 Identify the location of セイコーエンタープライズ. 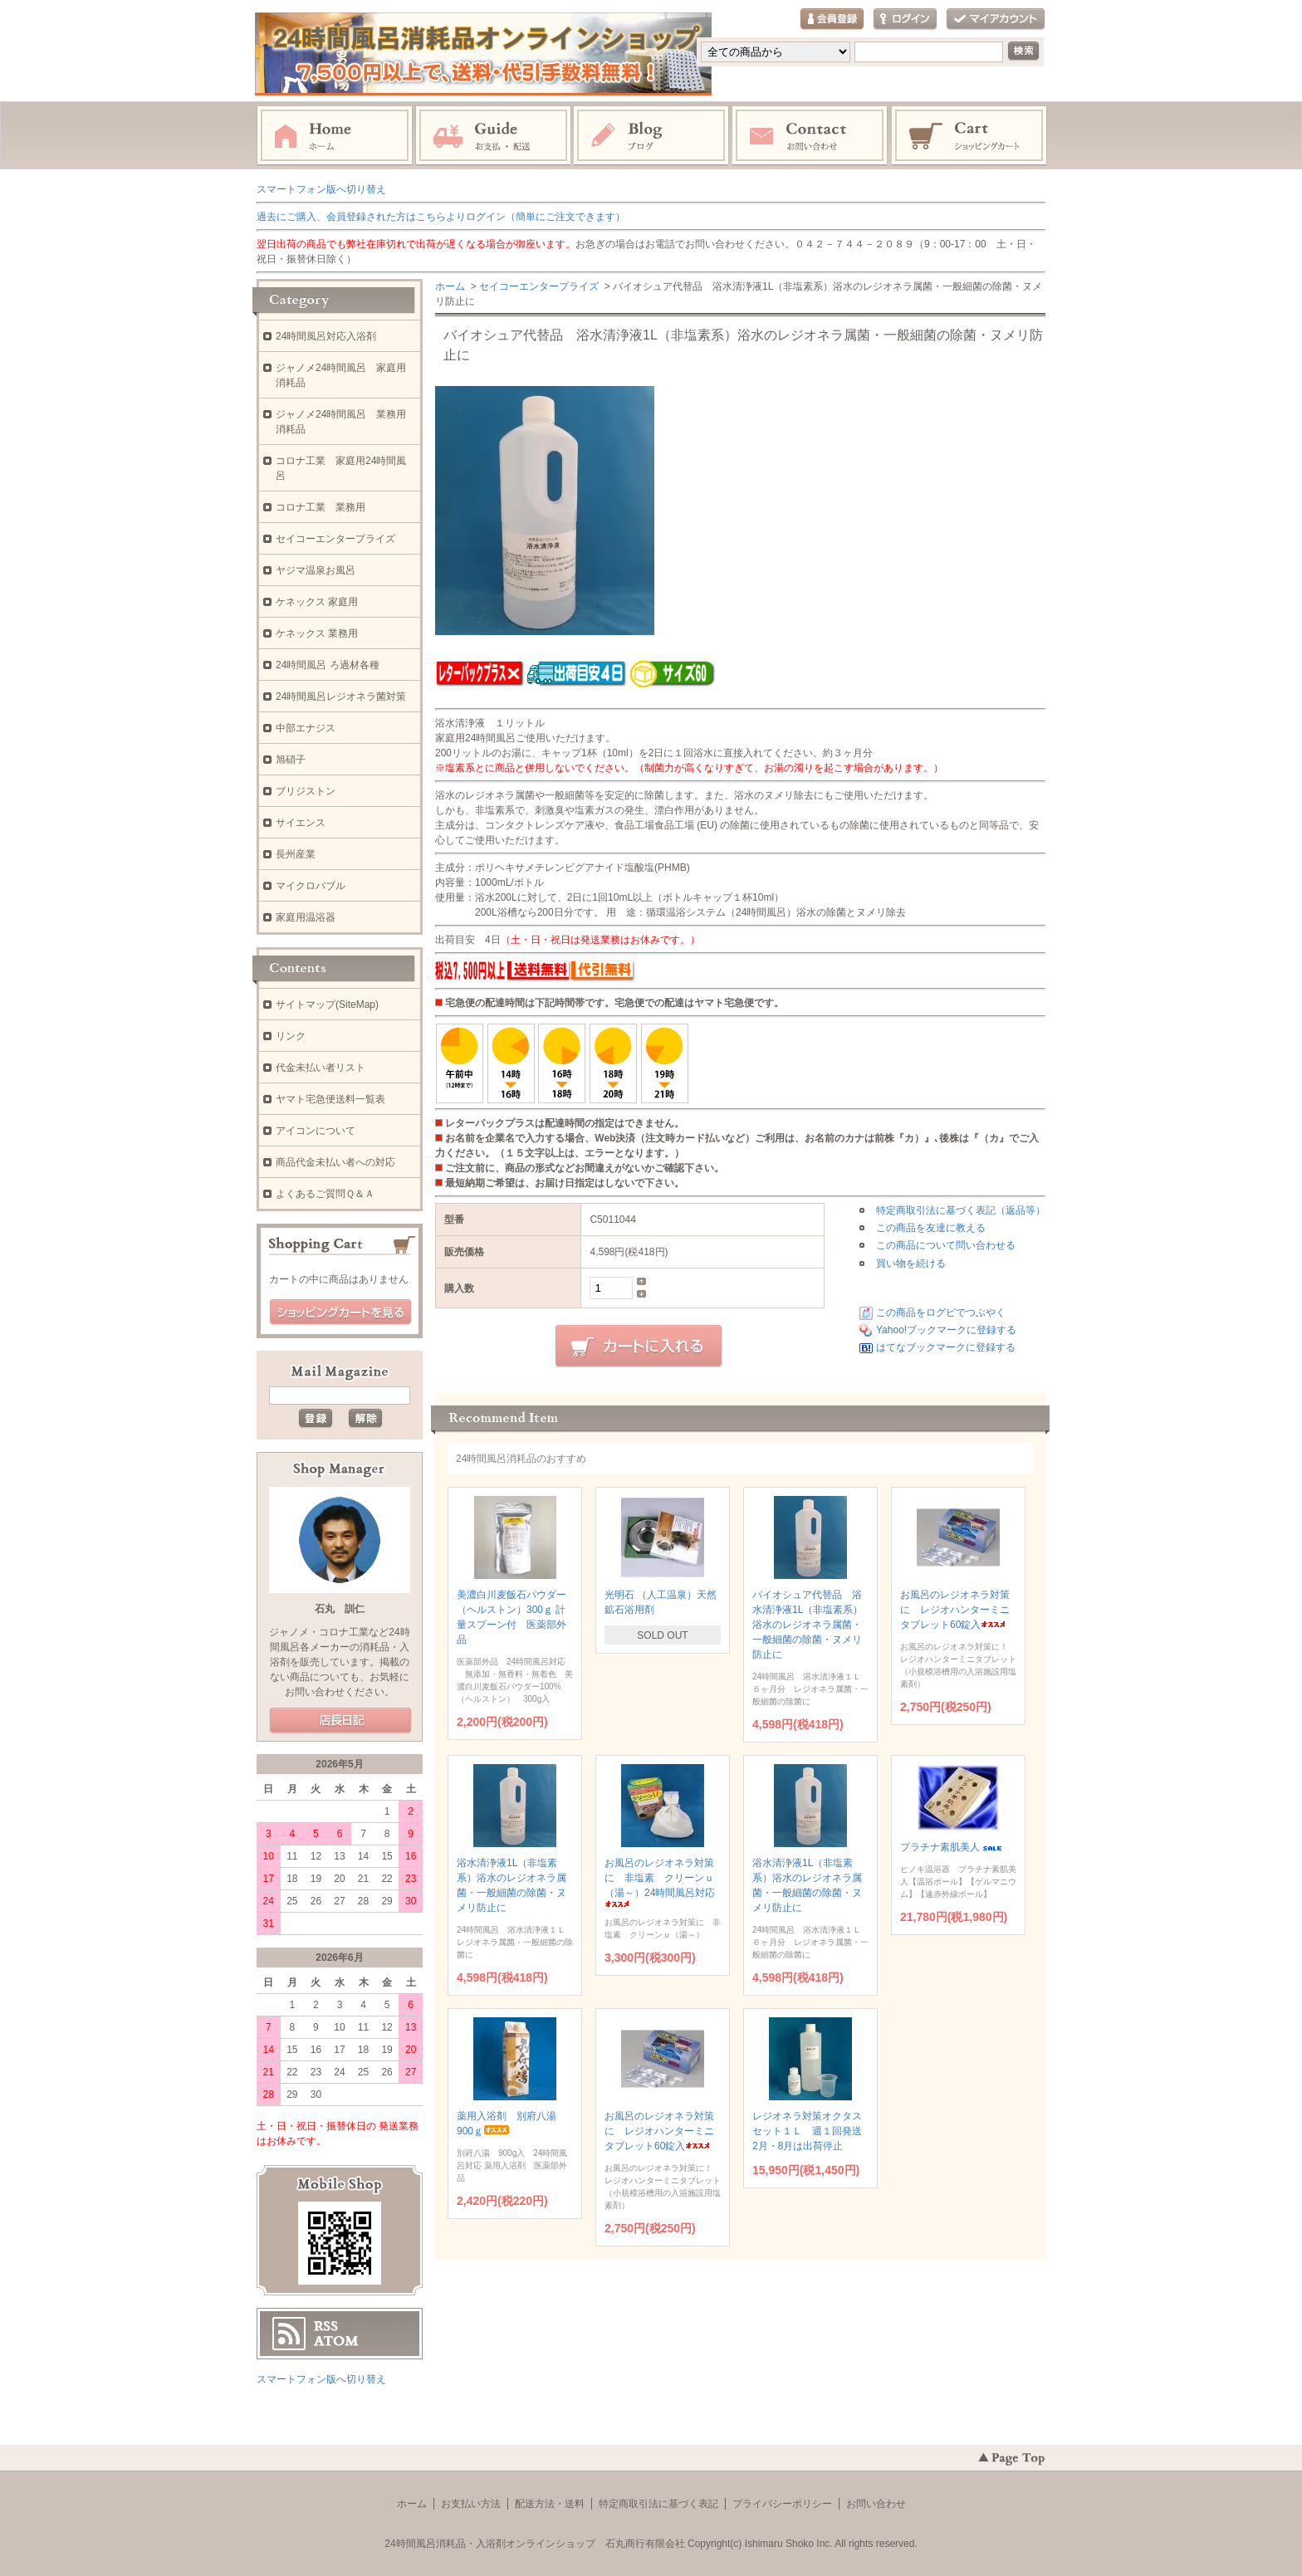
(539, 286).